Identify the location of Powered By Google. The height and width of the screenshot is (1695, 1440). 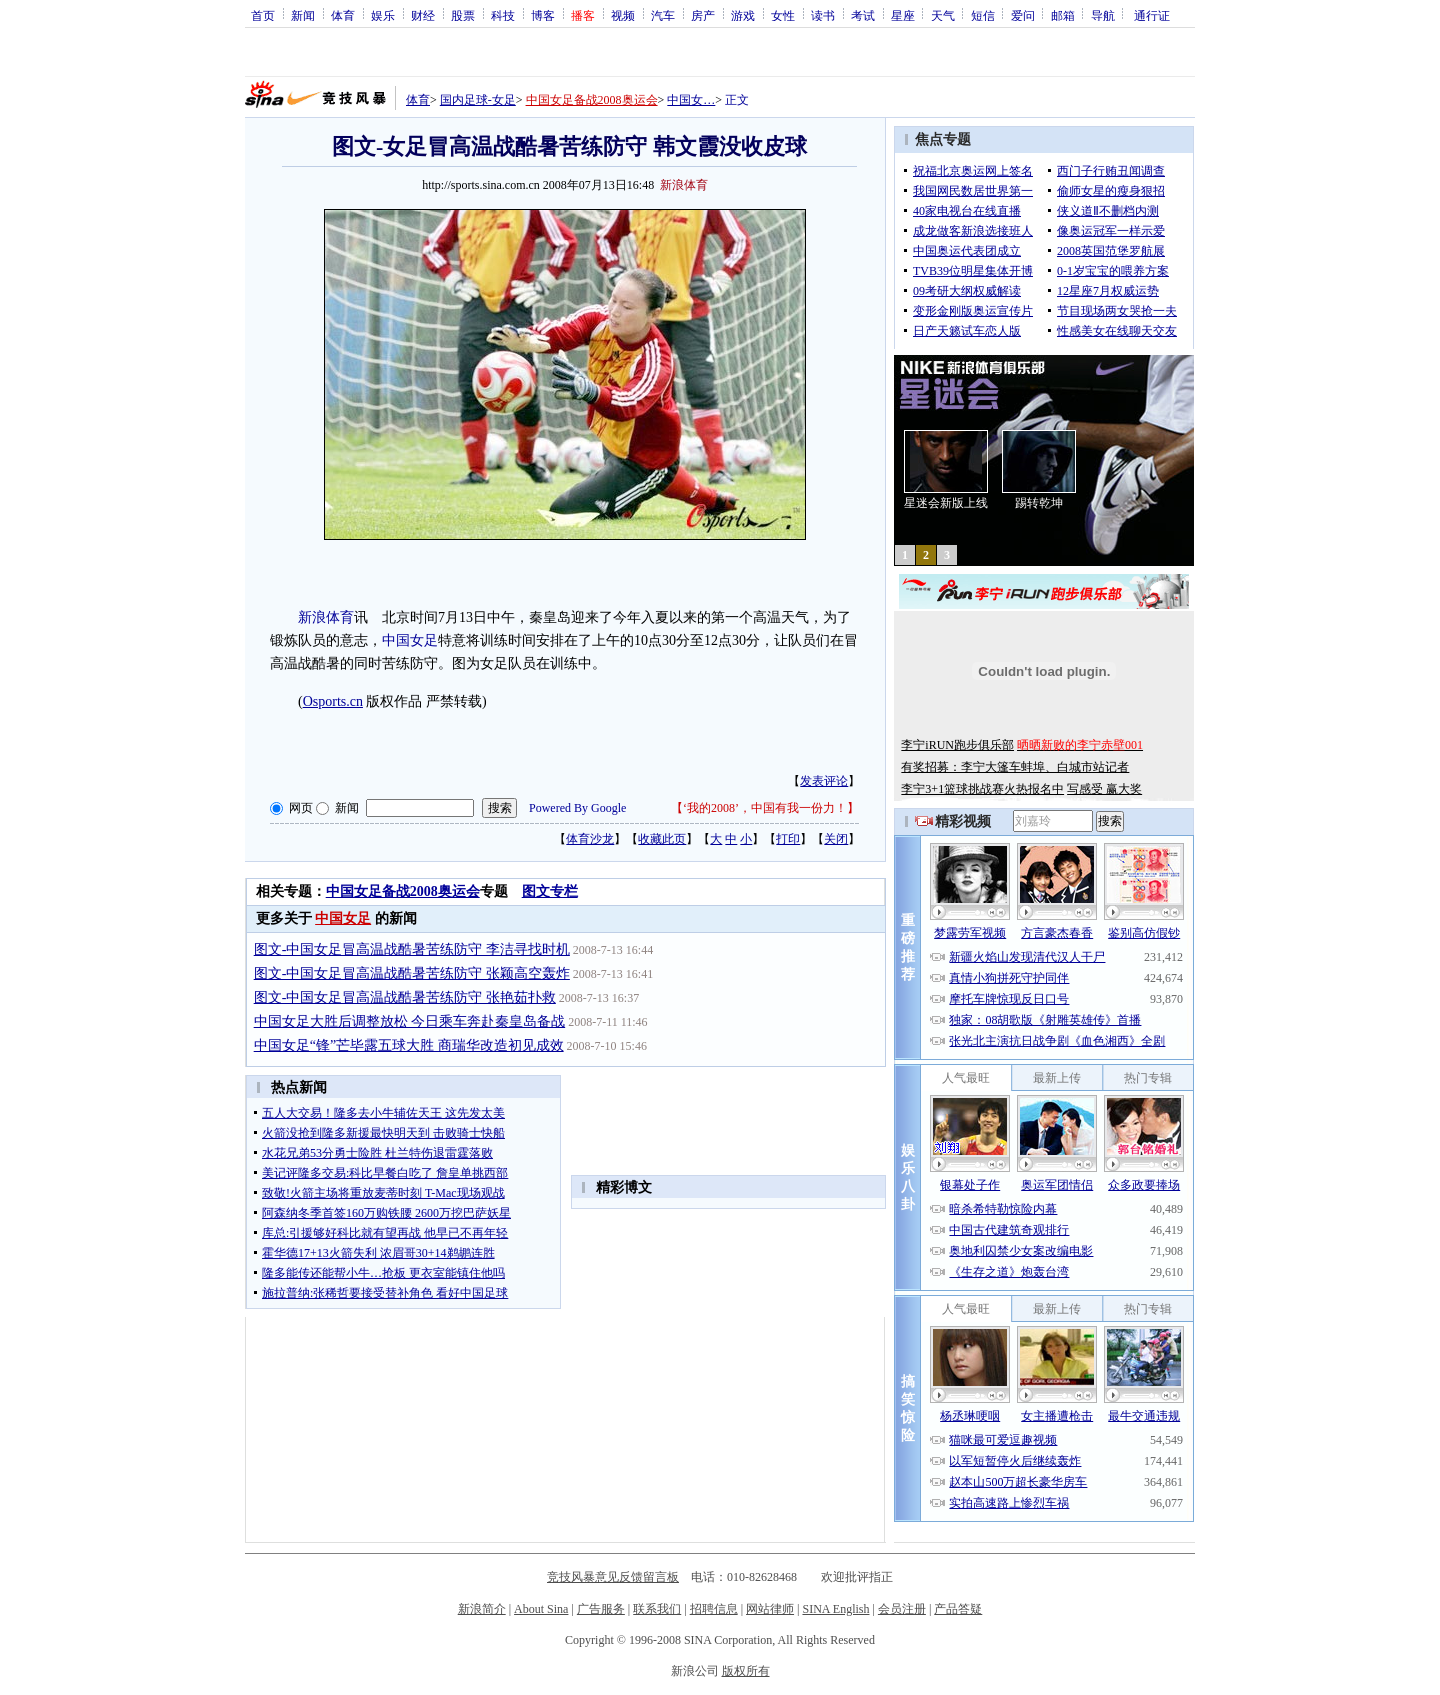
(577, 808).